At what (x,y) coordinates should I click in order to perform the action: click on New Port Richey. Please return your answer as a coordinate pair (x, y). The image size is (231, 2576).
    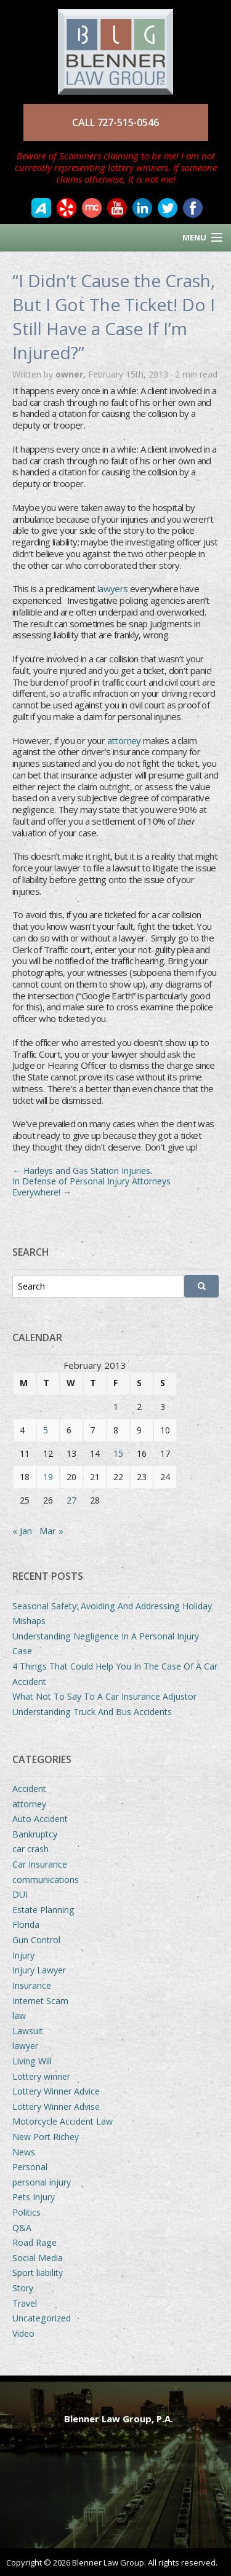
    Looking at the image, I should click on (45, 2136).